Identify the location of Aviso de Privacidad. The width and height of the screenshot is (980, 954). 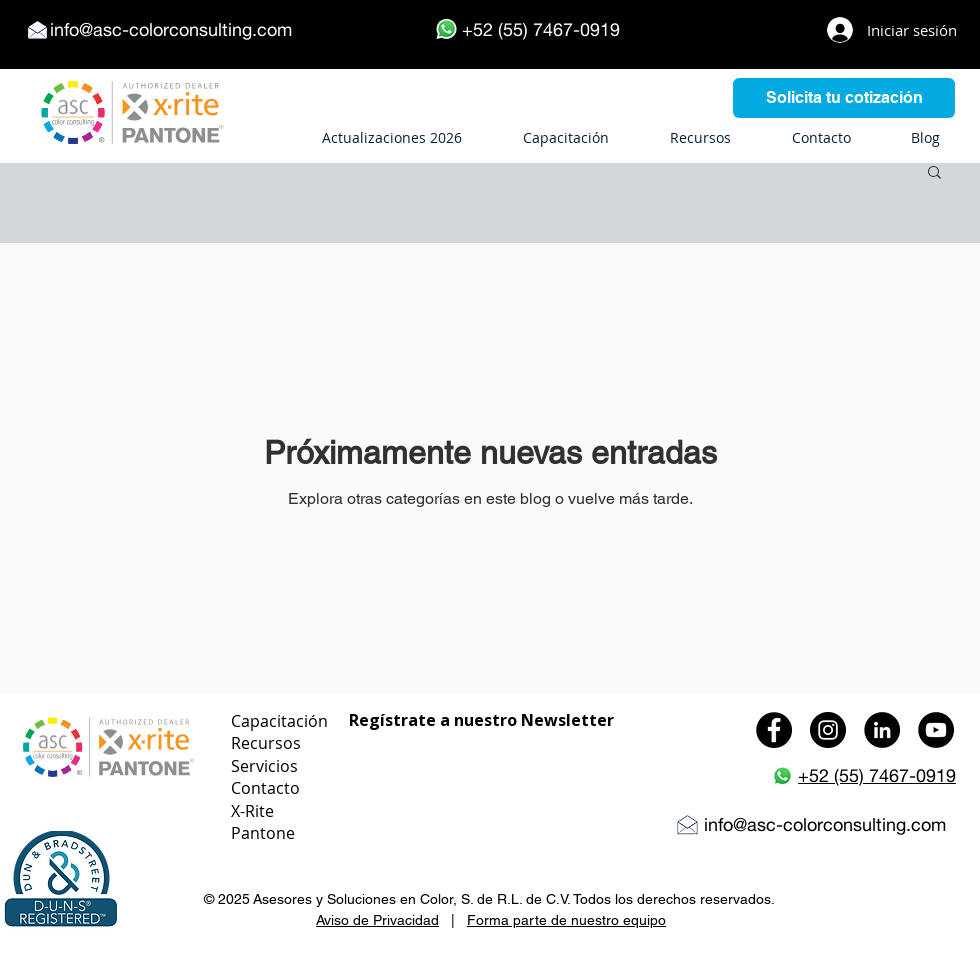
(377, 920).